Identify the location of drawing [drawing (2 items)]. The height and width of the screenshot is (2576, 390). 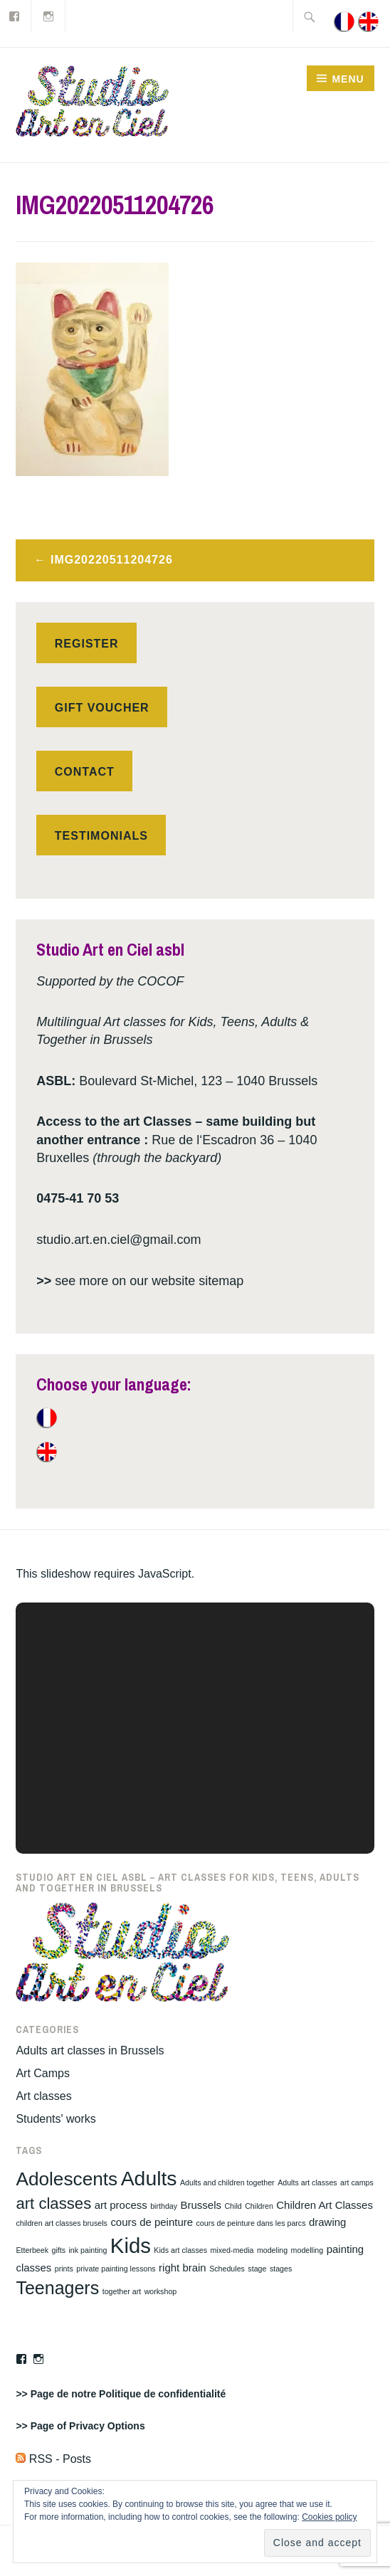
(327, 2222).